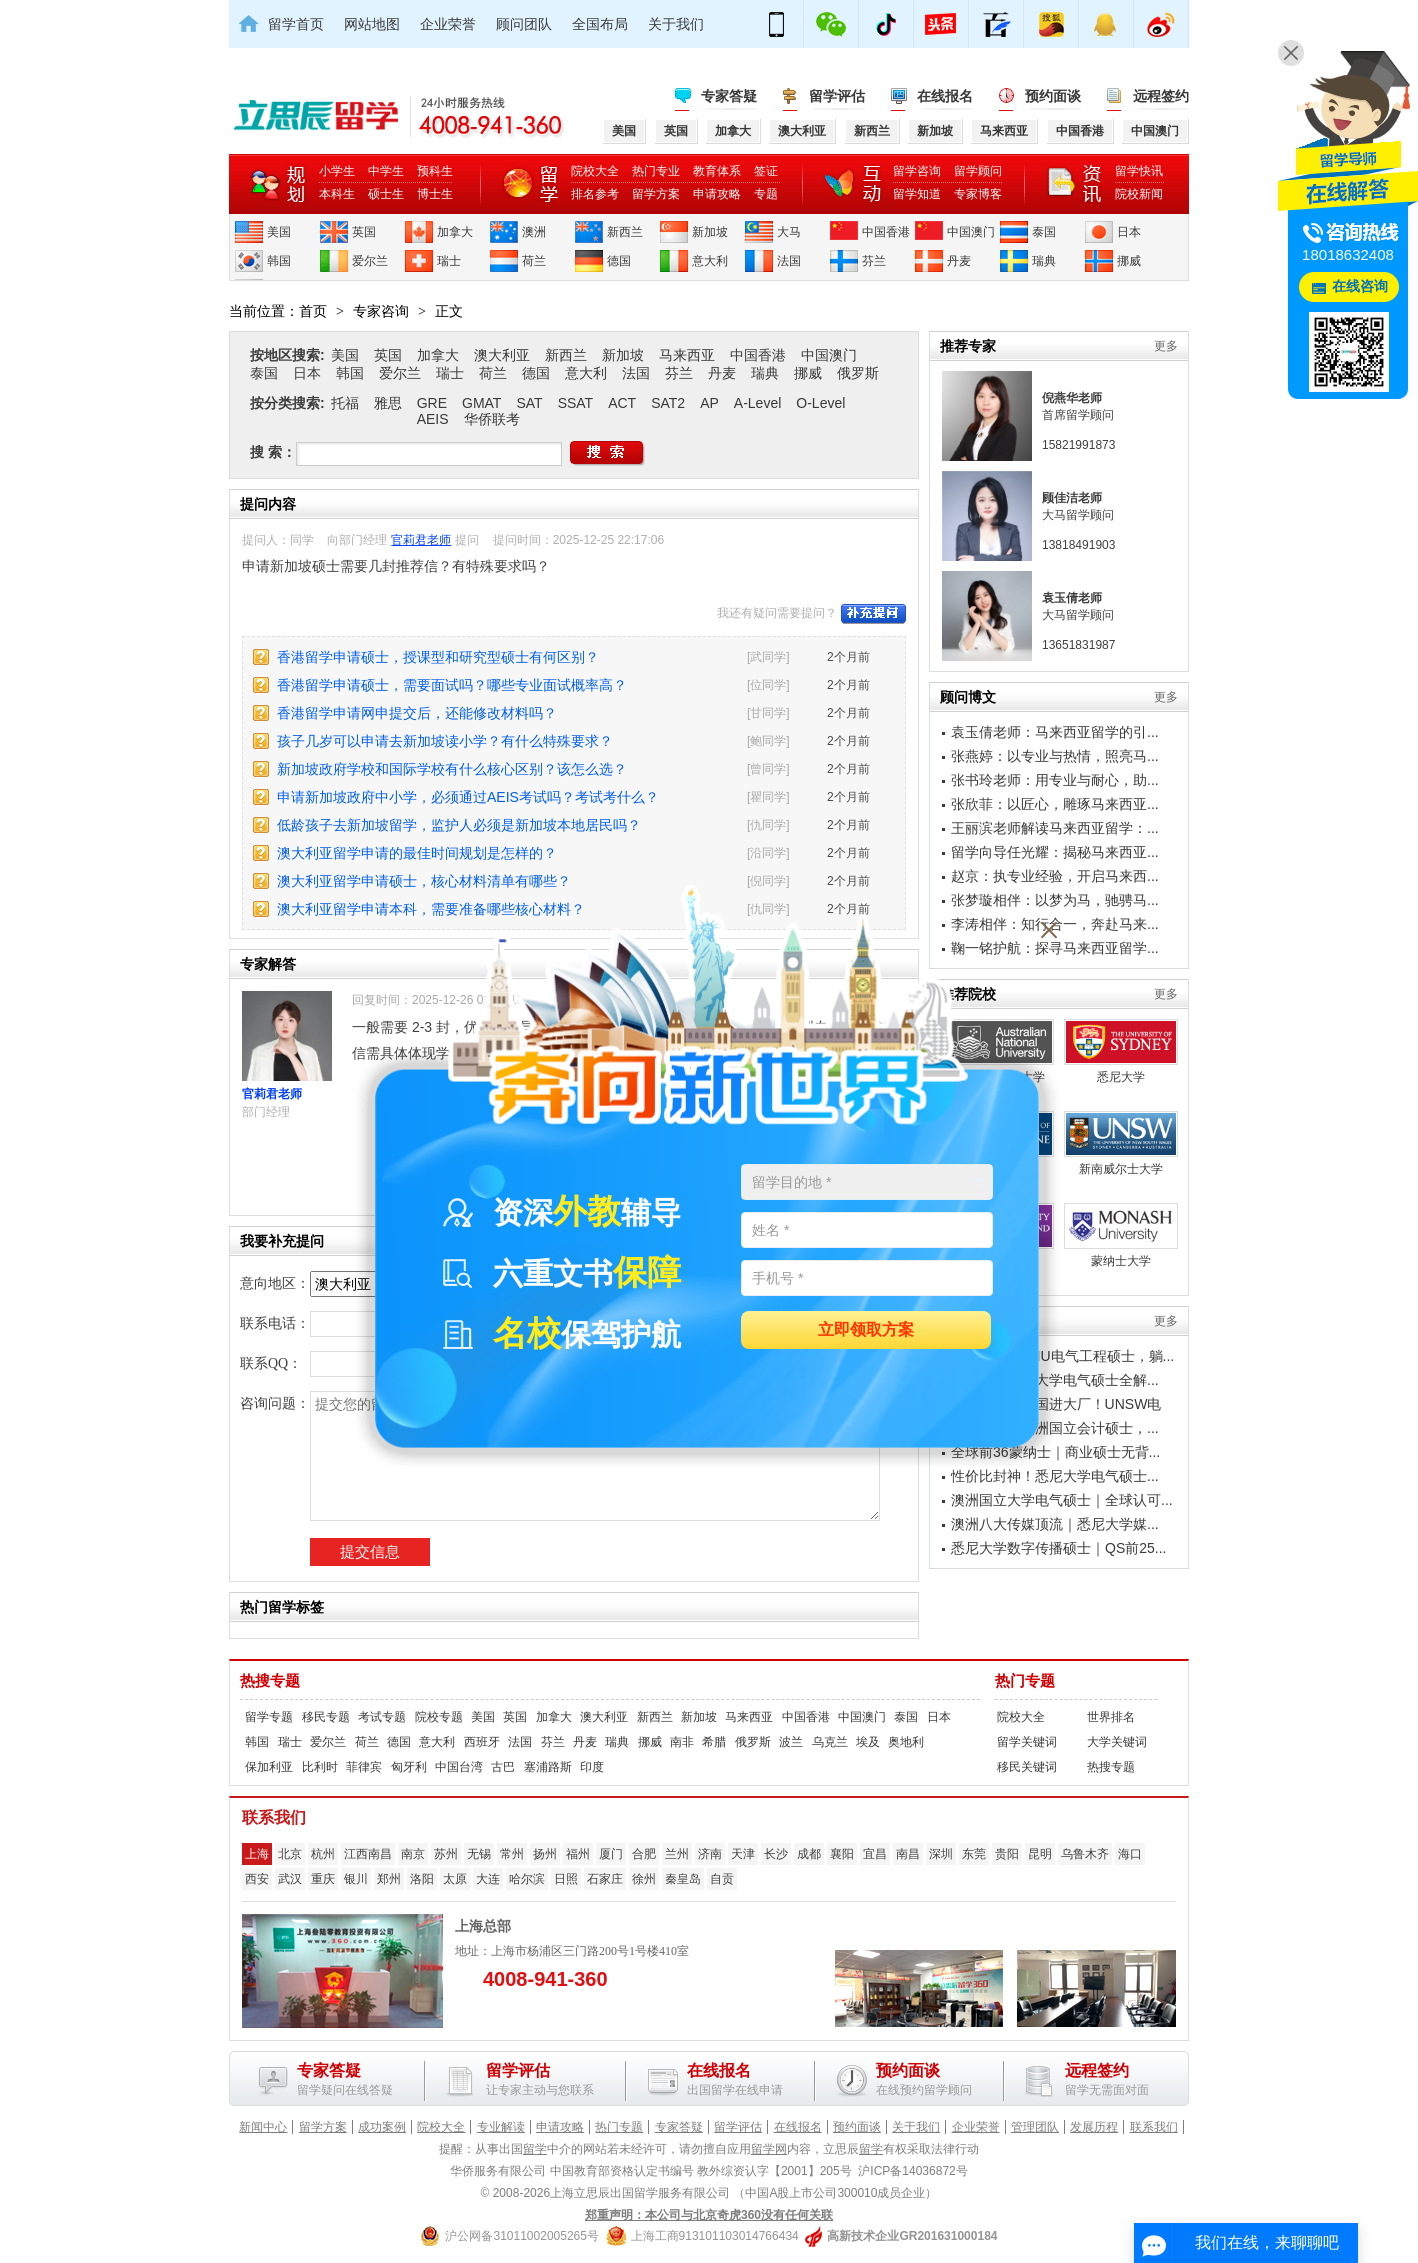 The image size is (1418, 2263). I want to click on 在线报名, so click(945, 96).